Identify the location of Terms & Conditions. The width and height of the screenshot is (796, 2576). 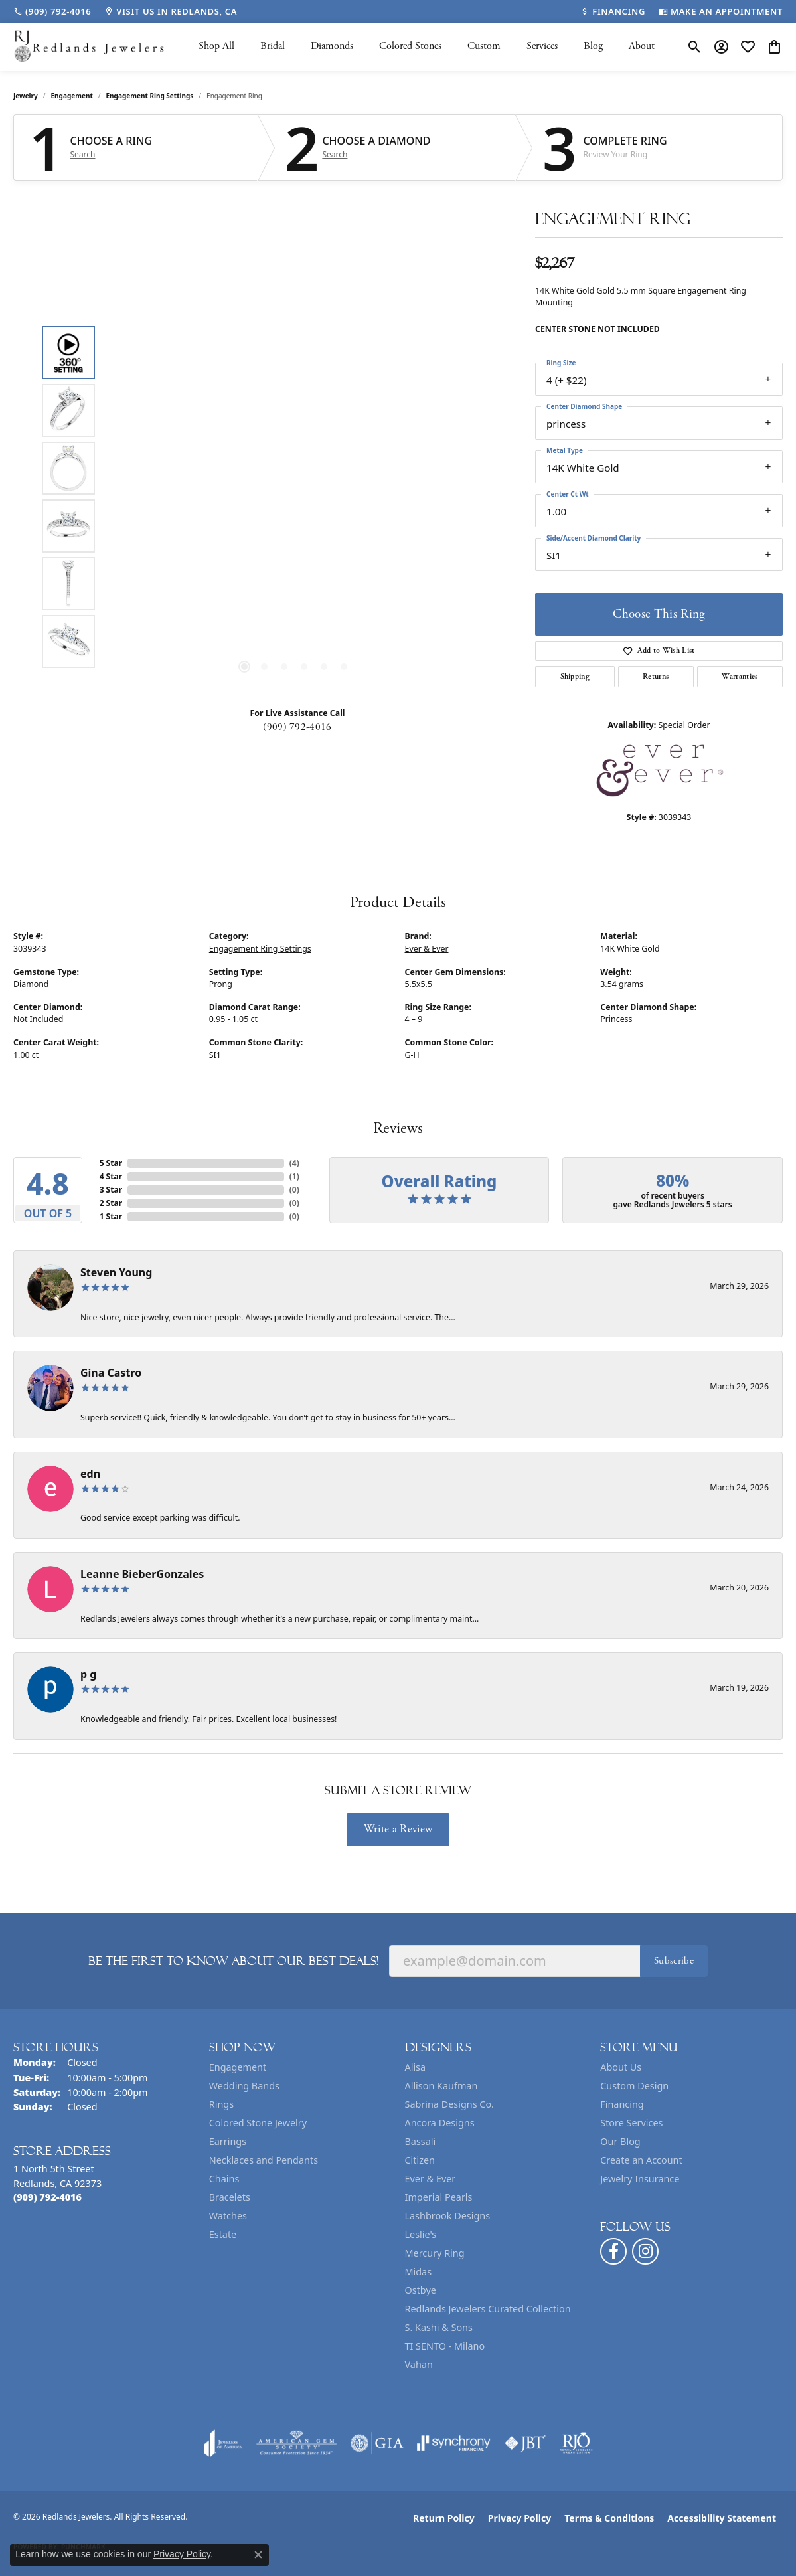
(609, 2518).